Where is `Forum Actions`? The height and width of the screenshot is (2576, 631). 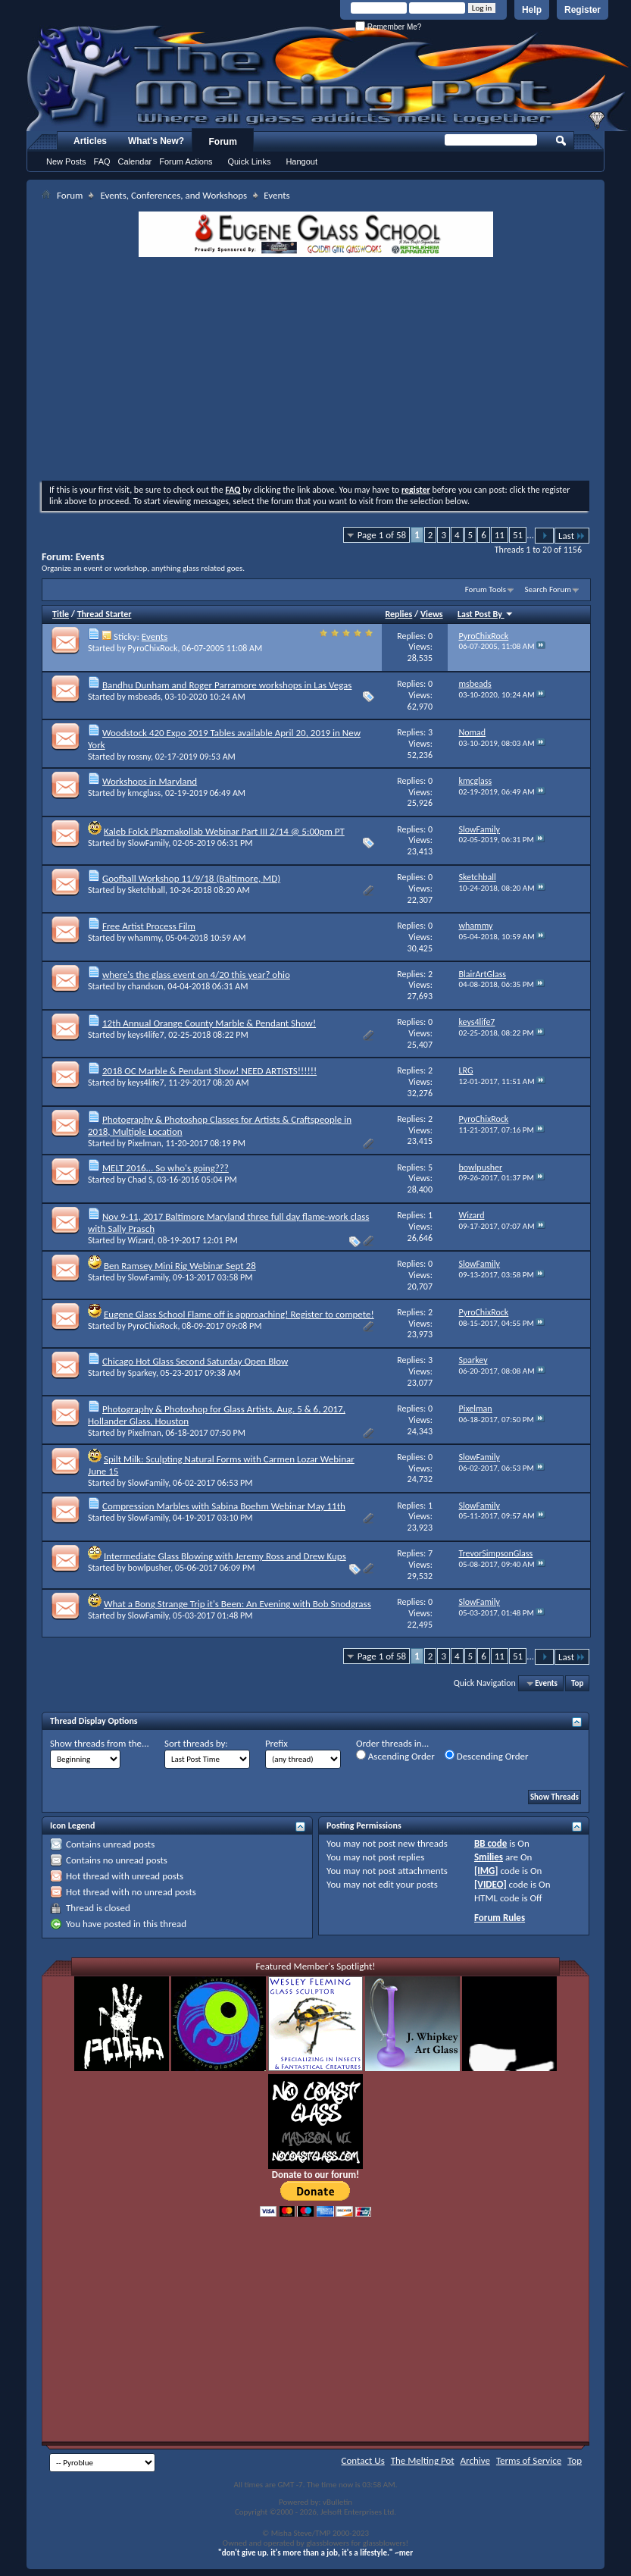 Forum Actions is located at coordinates (185, 161).